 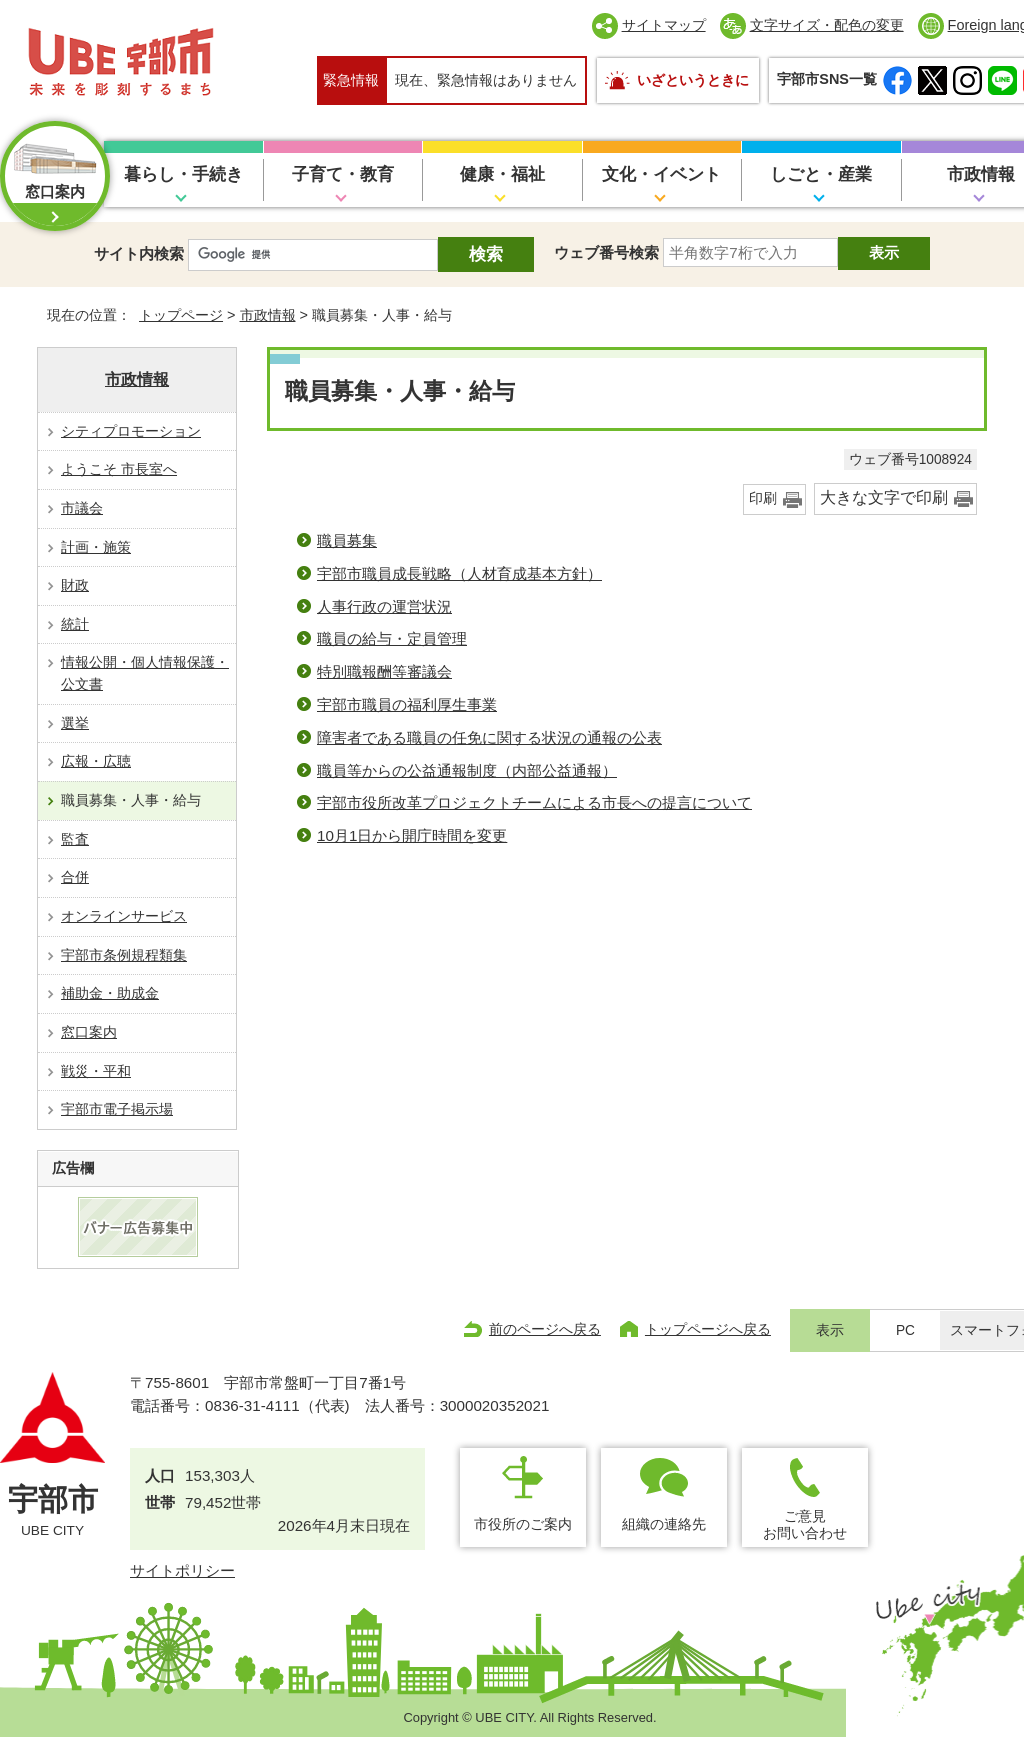 I want to click on 職員の給与・定員管理, so click(x=392, y=638).